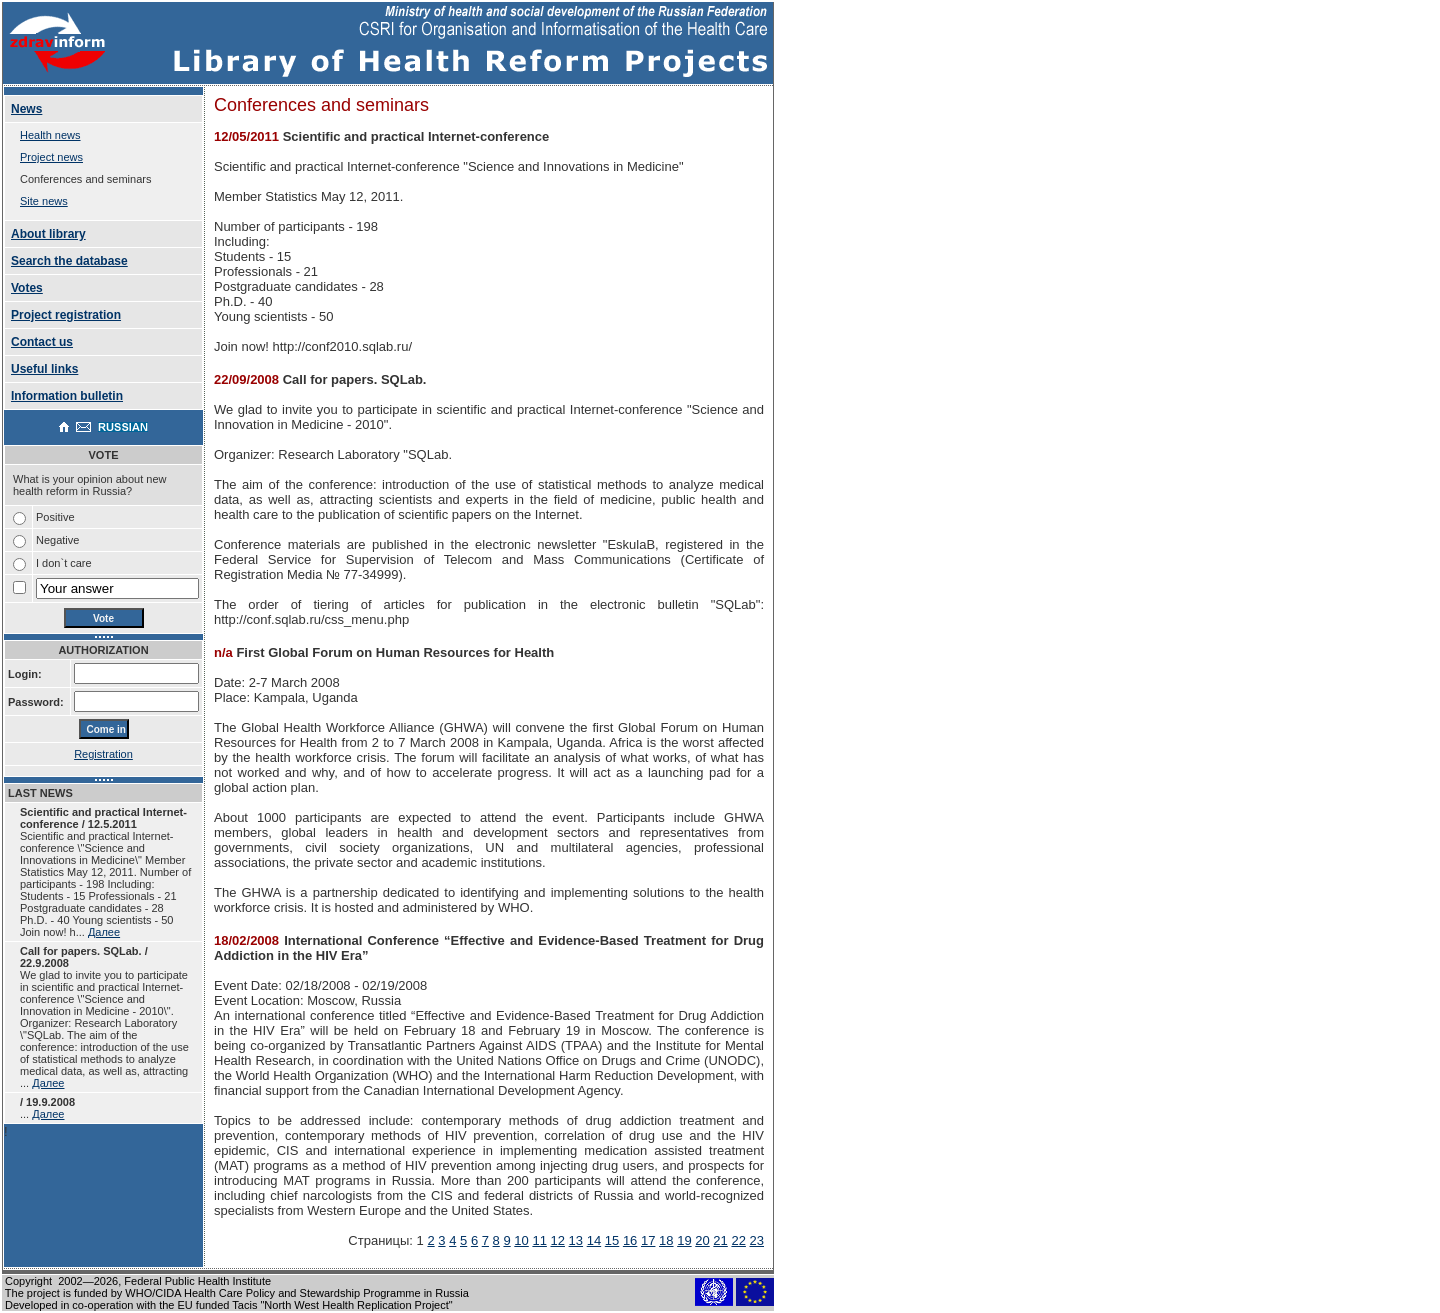 The width and height of the screenshot is (1440, 1313). Describe the element at coordinates (44, 369) in the screenshot. I see `Useful links` at that location.